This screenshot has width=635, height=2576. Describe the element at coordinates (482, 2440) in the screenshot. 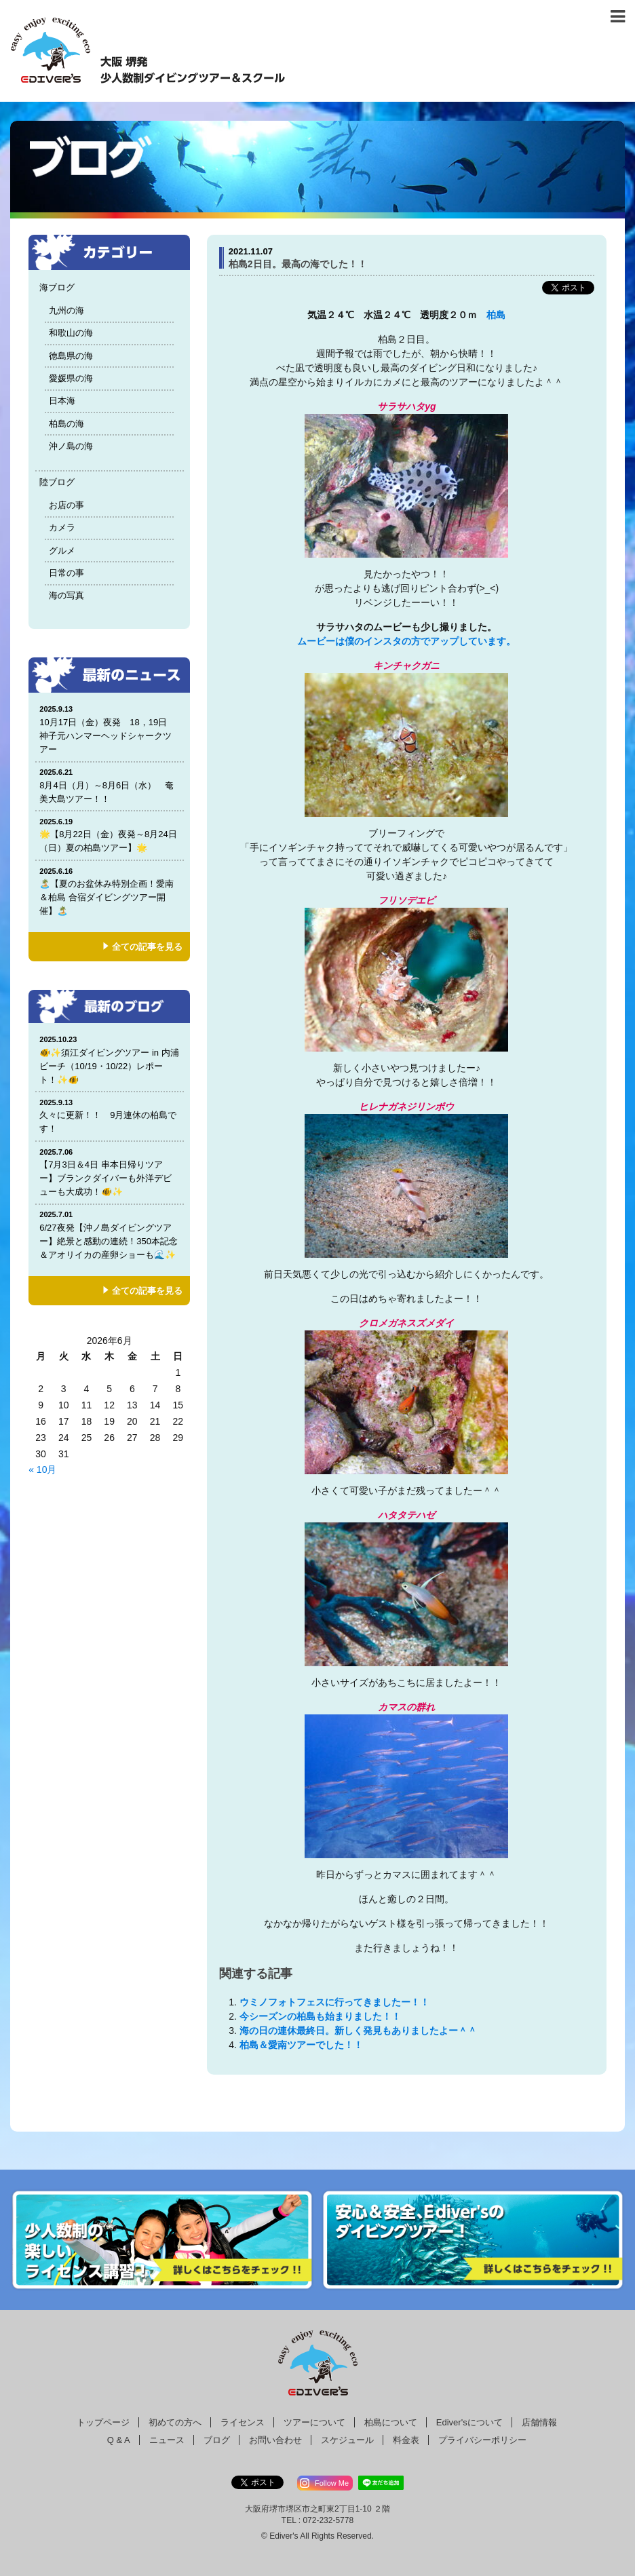

I see `プライバシーポリシー` at that location.